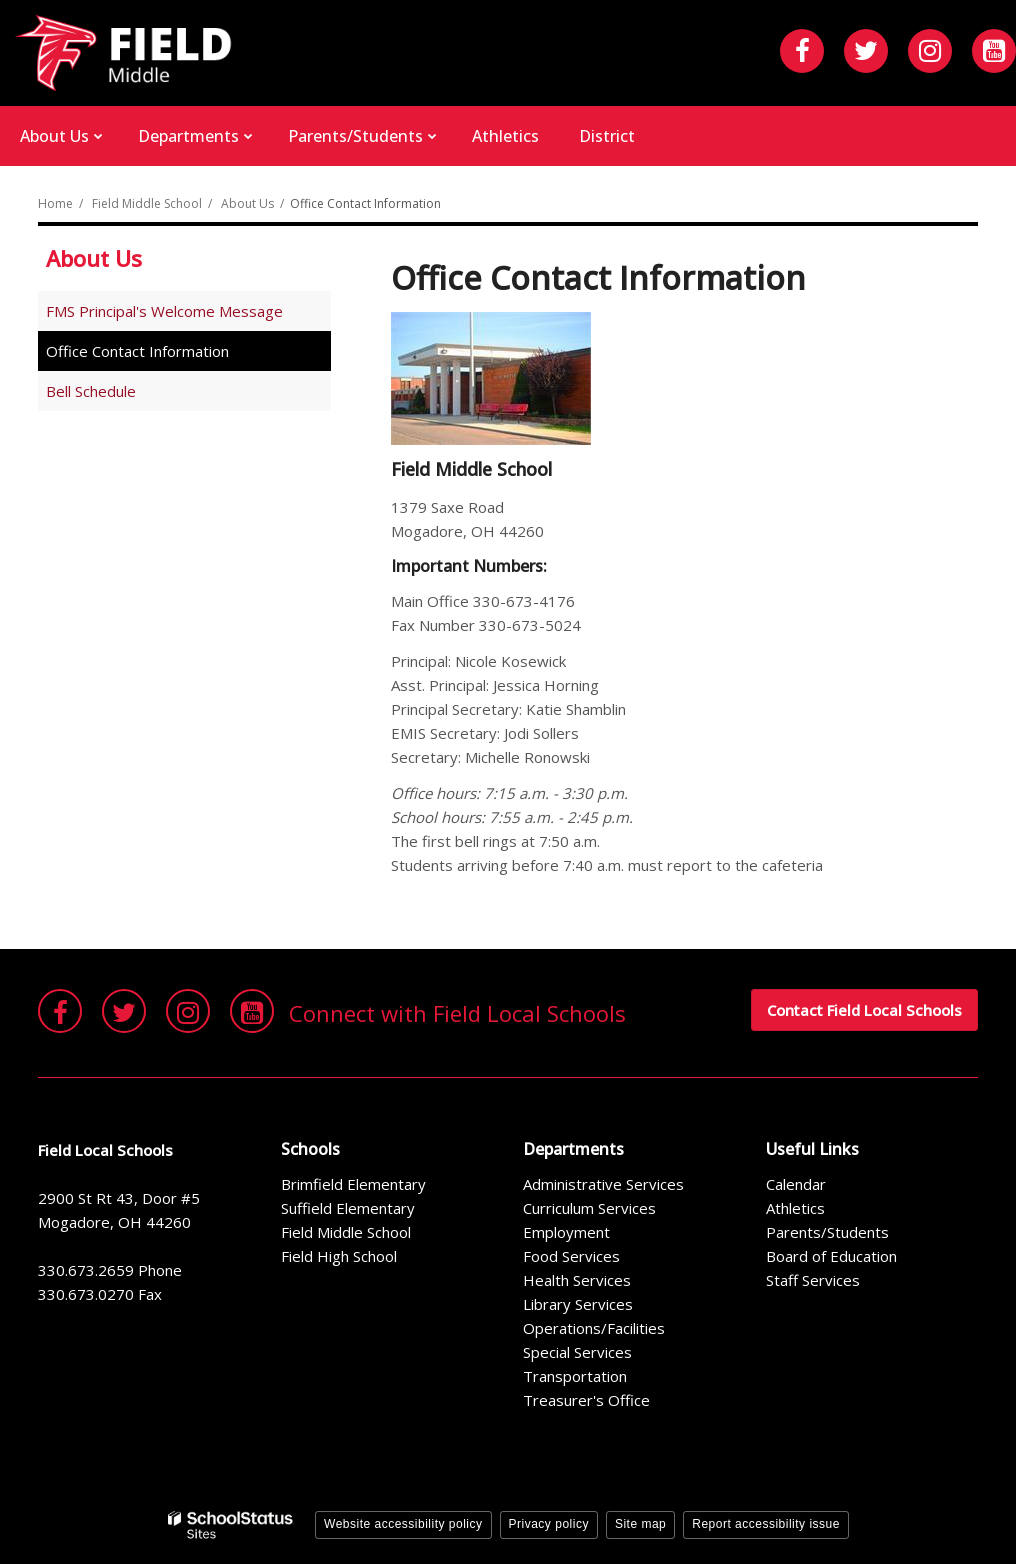 The image size is (1016, 1564). What do you see at coordinates (549, 1524) in the screenshot?
I see `Privacy policy [button]` at bounding box center [549, 1524].